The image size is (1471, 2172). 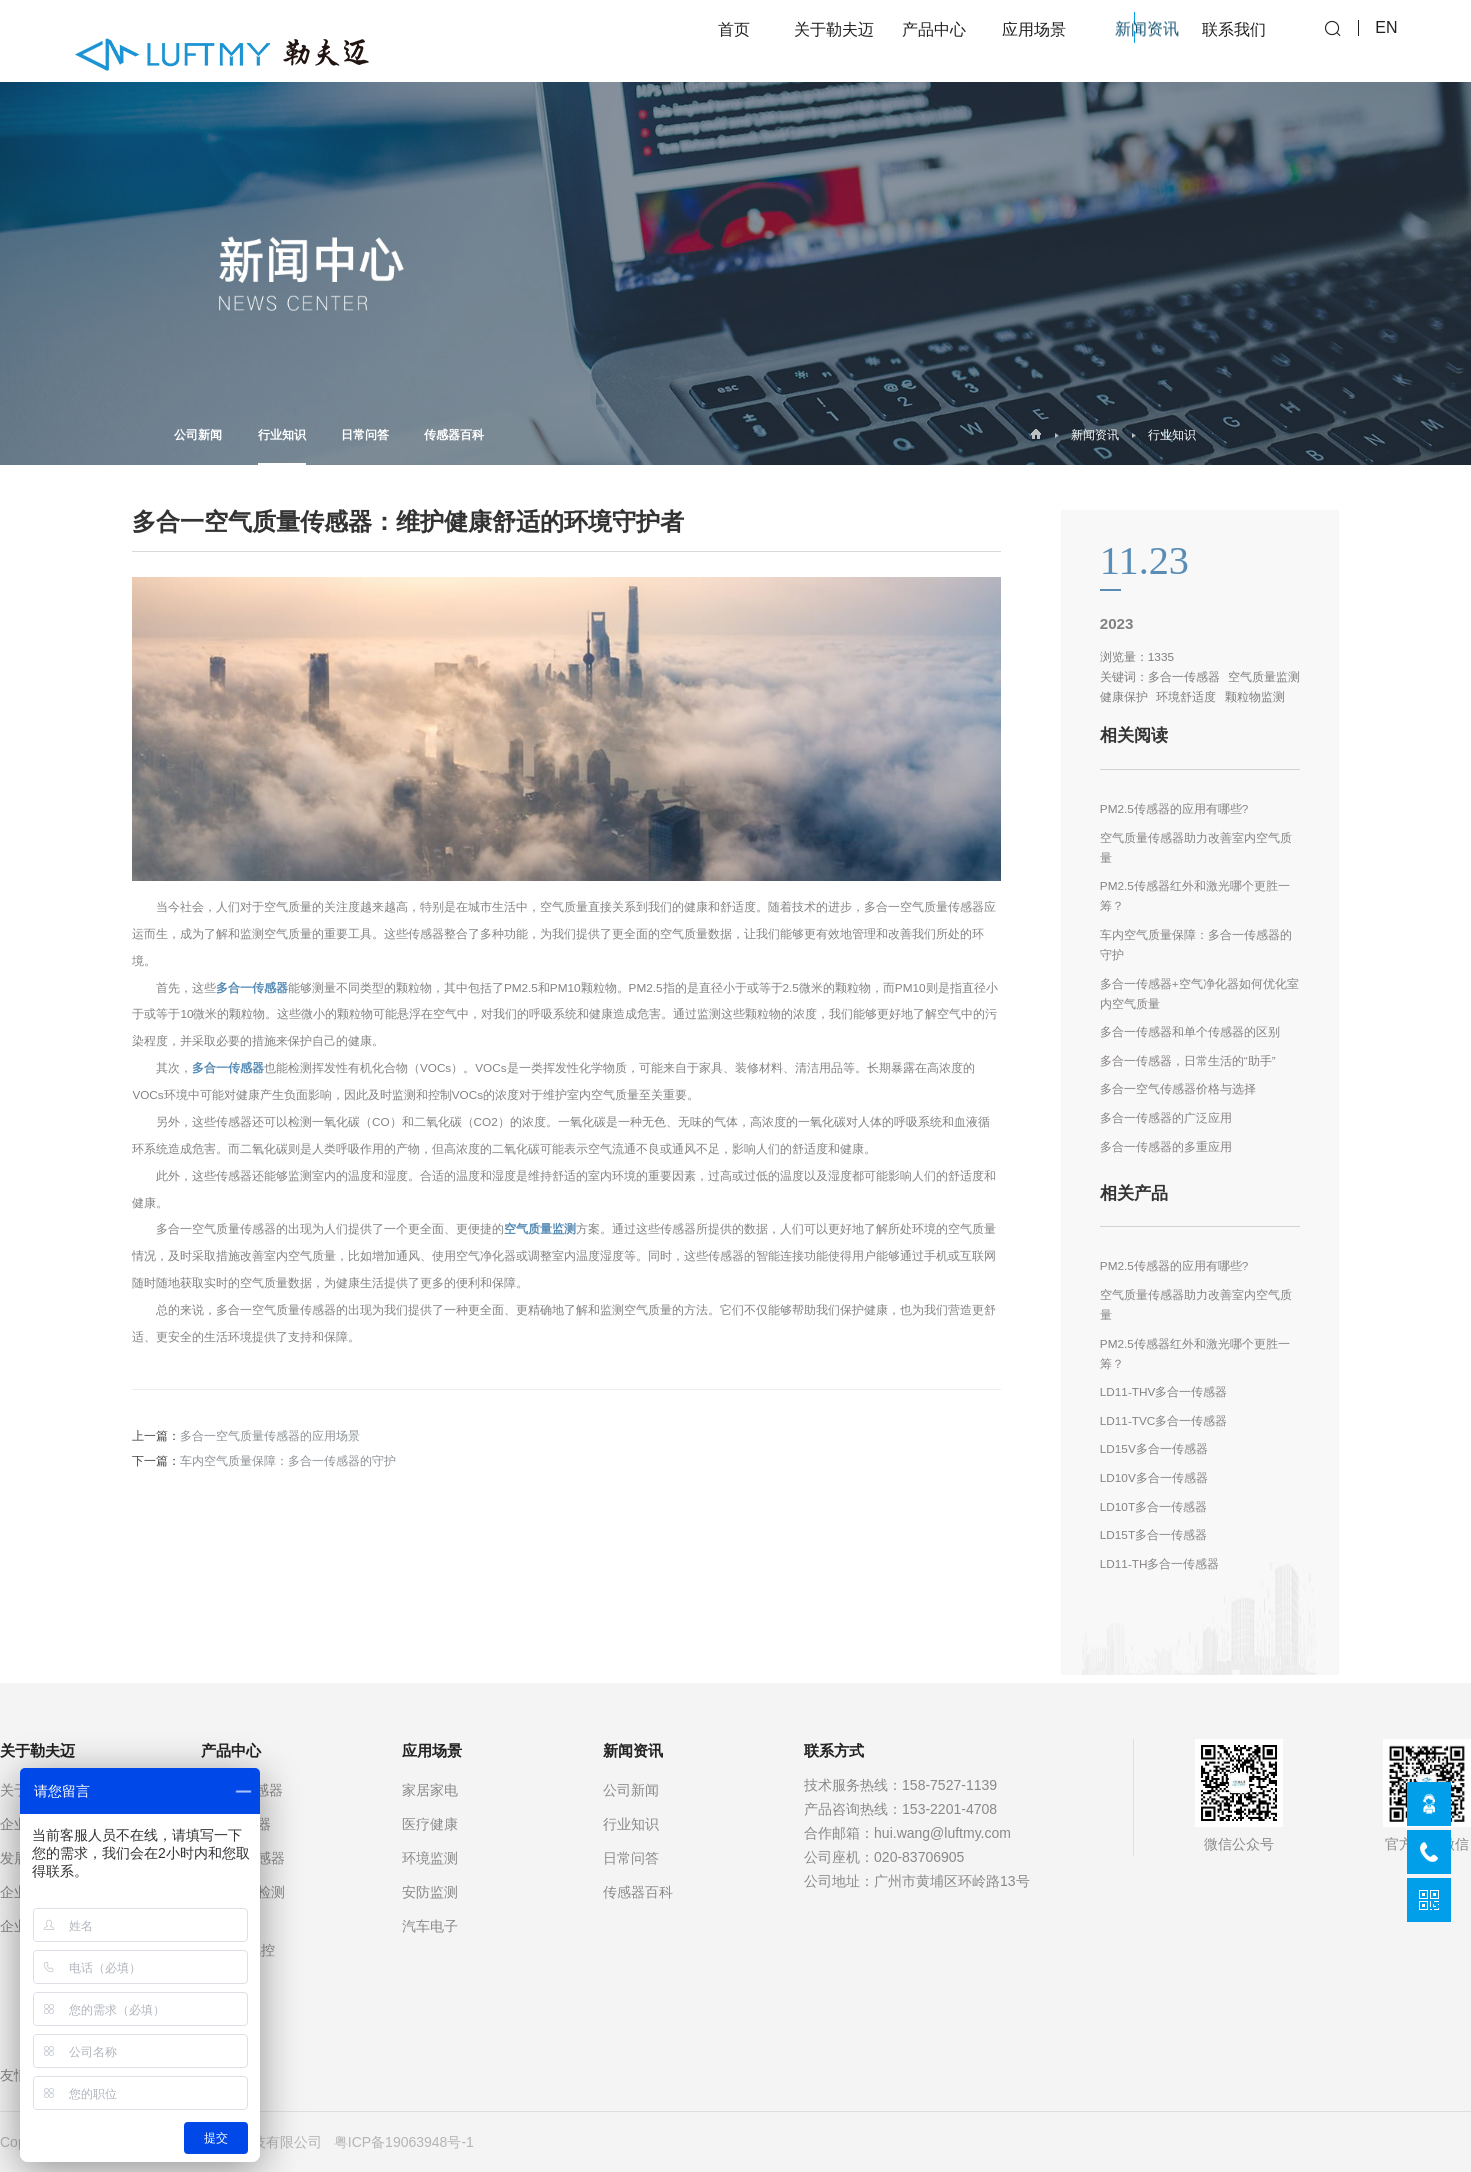 I want to click on 多合一传感器和单个传感器的区别, so click(x=1190, y=1031).